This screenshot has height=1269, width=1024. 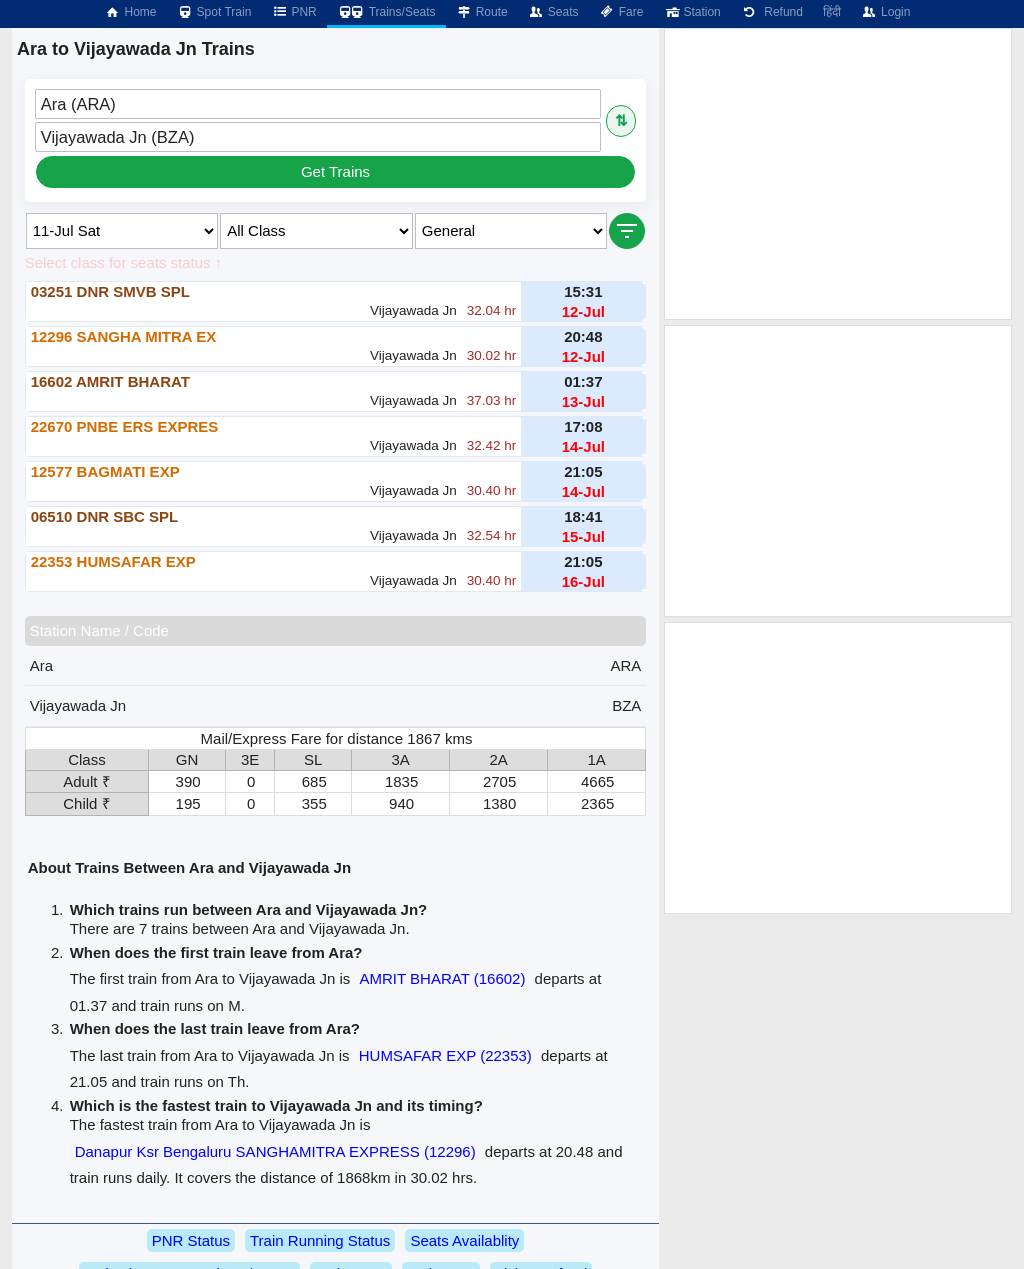 I want to click on Seats Availablity, so click(x=464, y=1240).